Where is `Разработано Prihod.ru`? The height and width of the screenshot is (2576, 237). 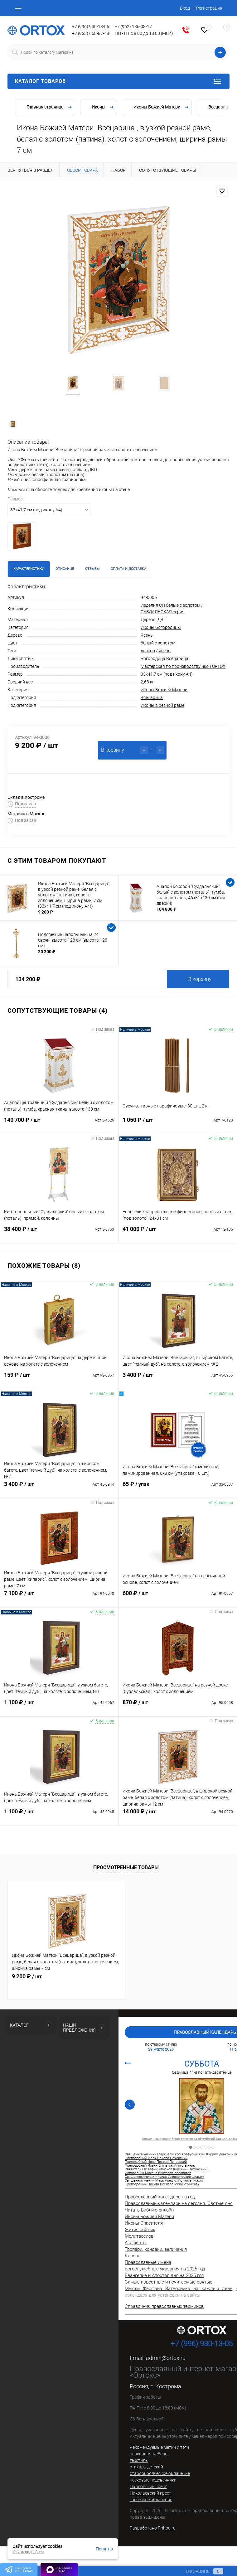 Разработано Prihod.ru is located at coordinates (153, 2527).